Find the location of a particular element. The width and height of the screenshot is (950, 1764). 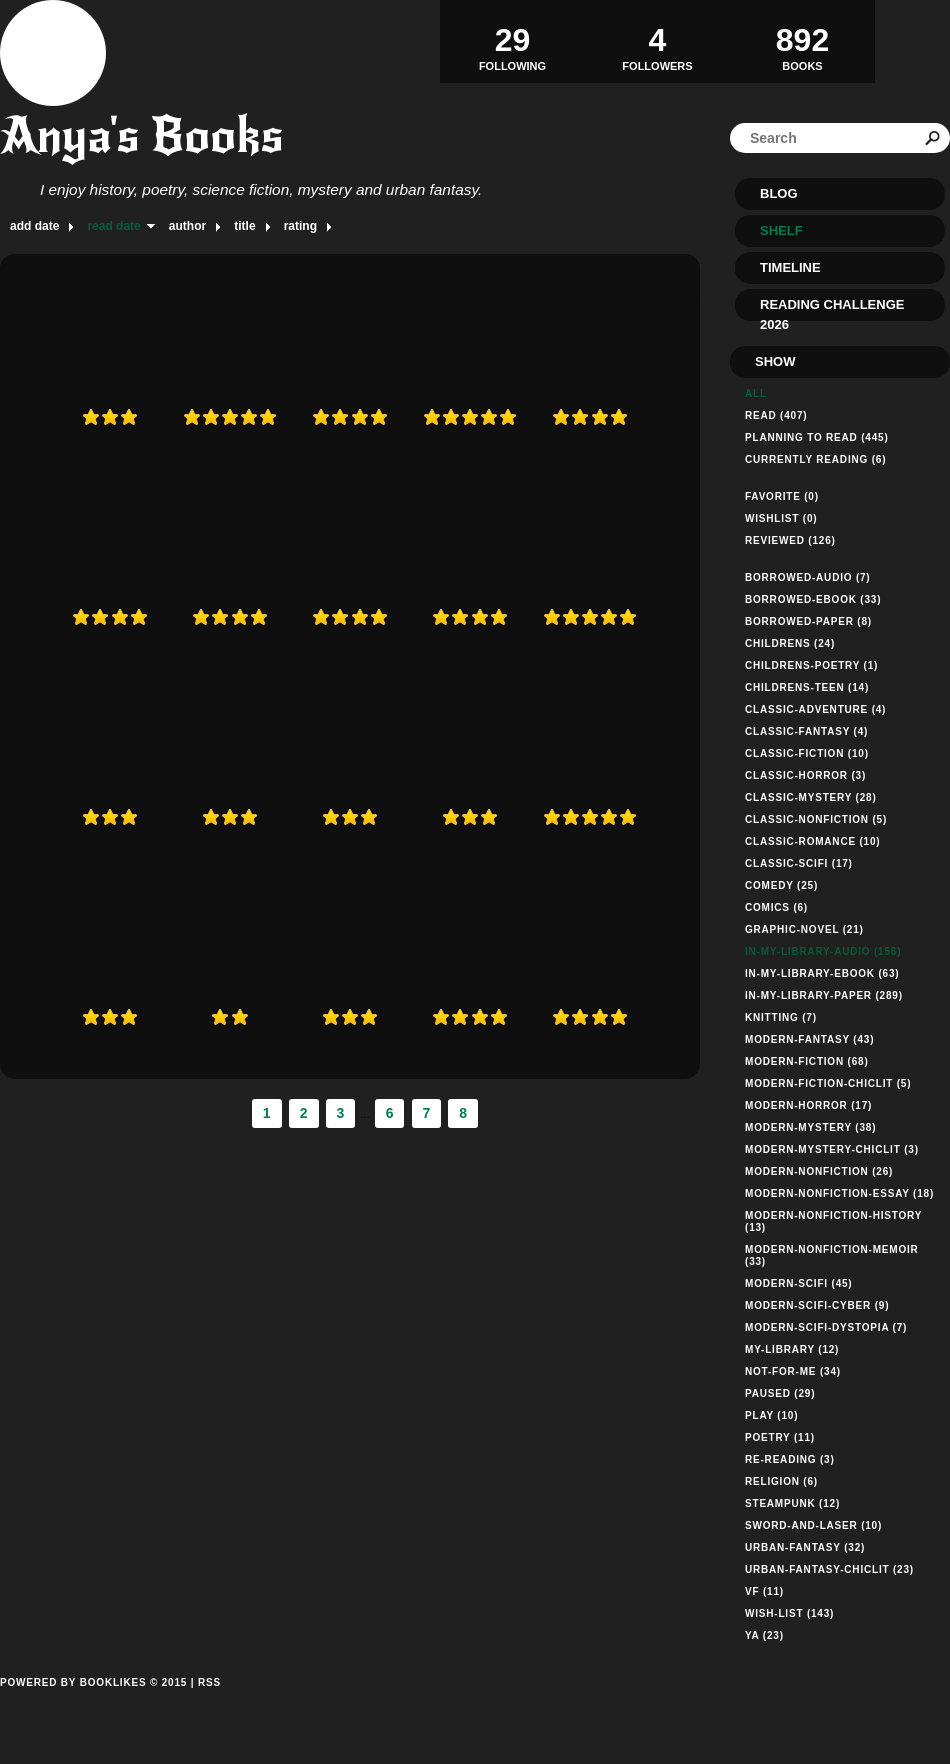

steampunk (12) is located at coordinates (792, 1503).